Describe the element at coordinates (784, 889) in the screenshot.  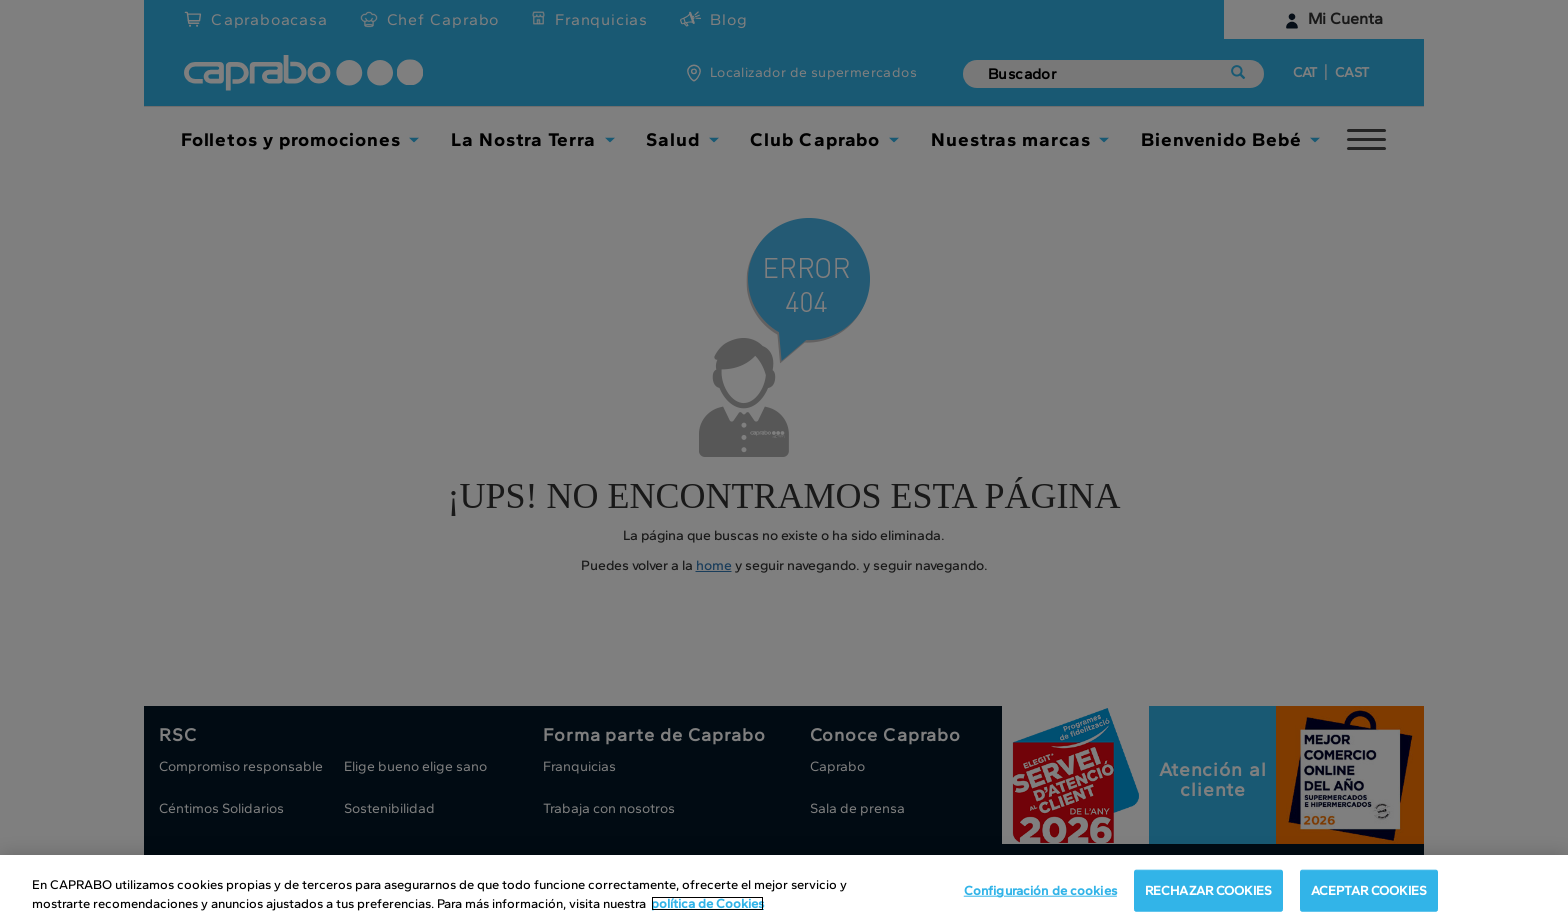
I see `[region]` at that location.